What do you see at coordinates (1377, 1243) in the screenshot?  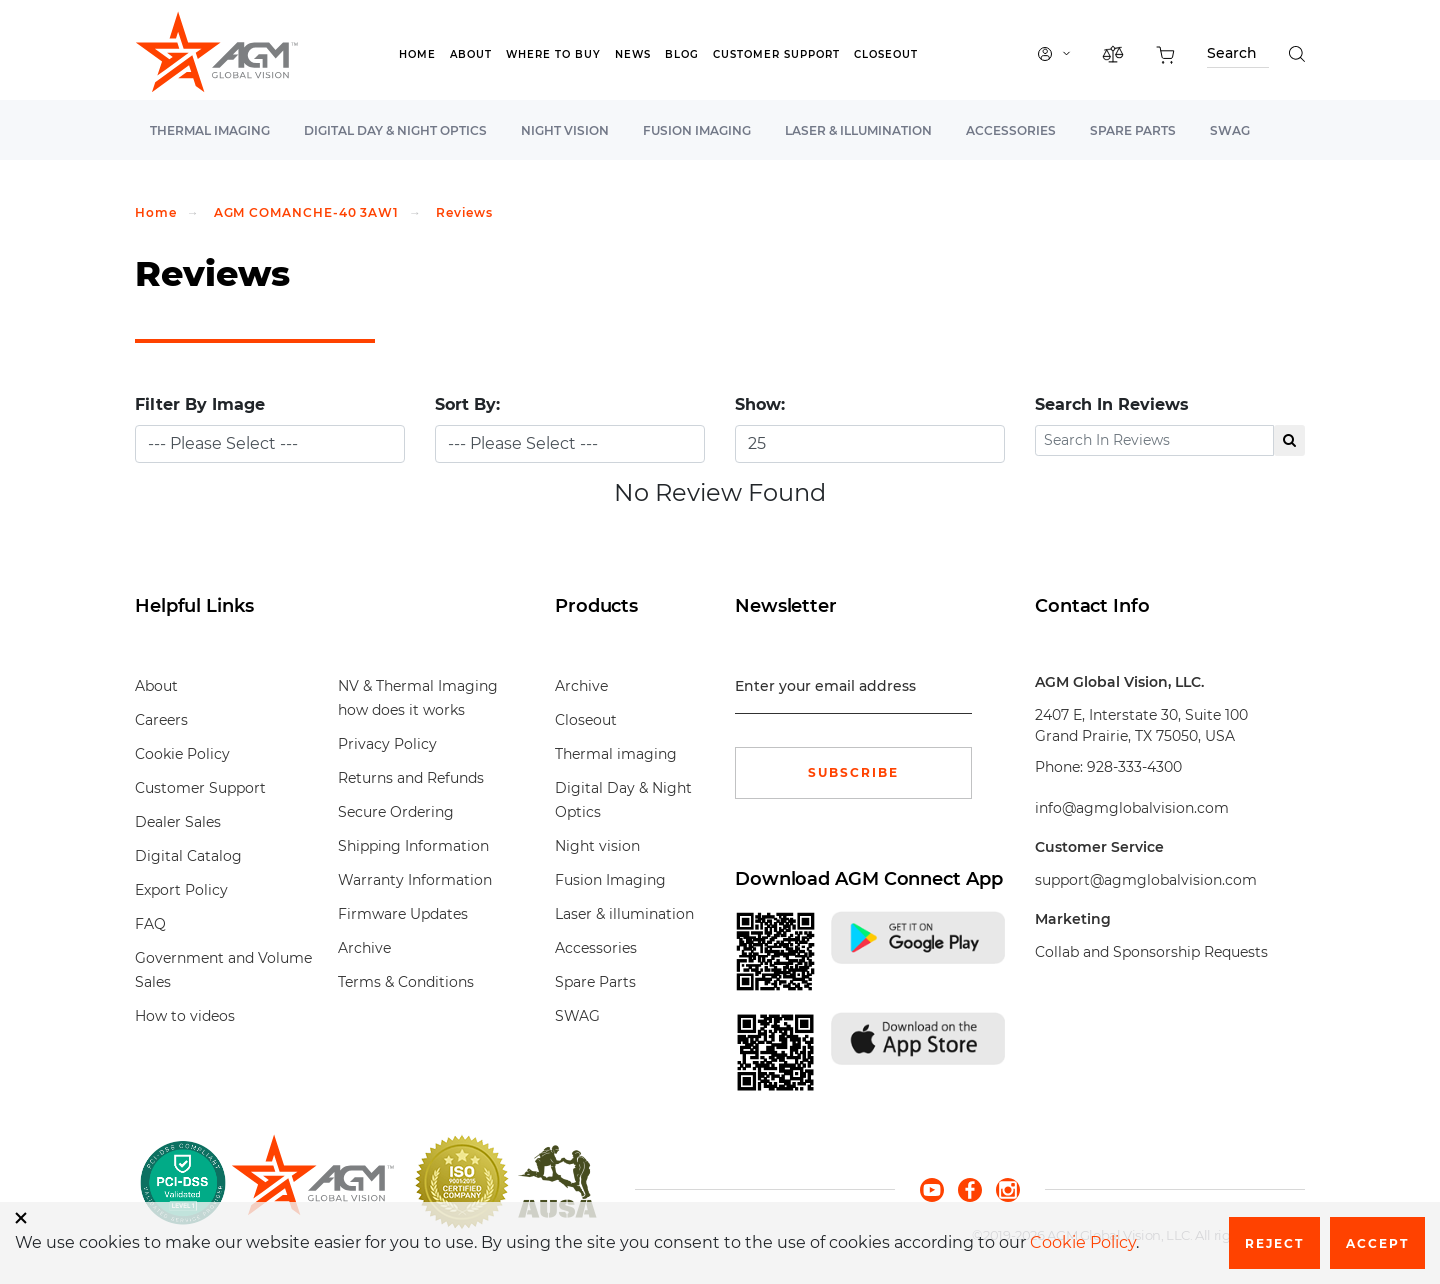 I see `Accept` at bounding box center [1377, 1243].